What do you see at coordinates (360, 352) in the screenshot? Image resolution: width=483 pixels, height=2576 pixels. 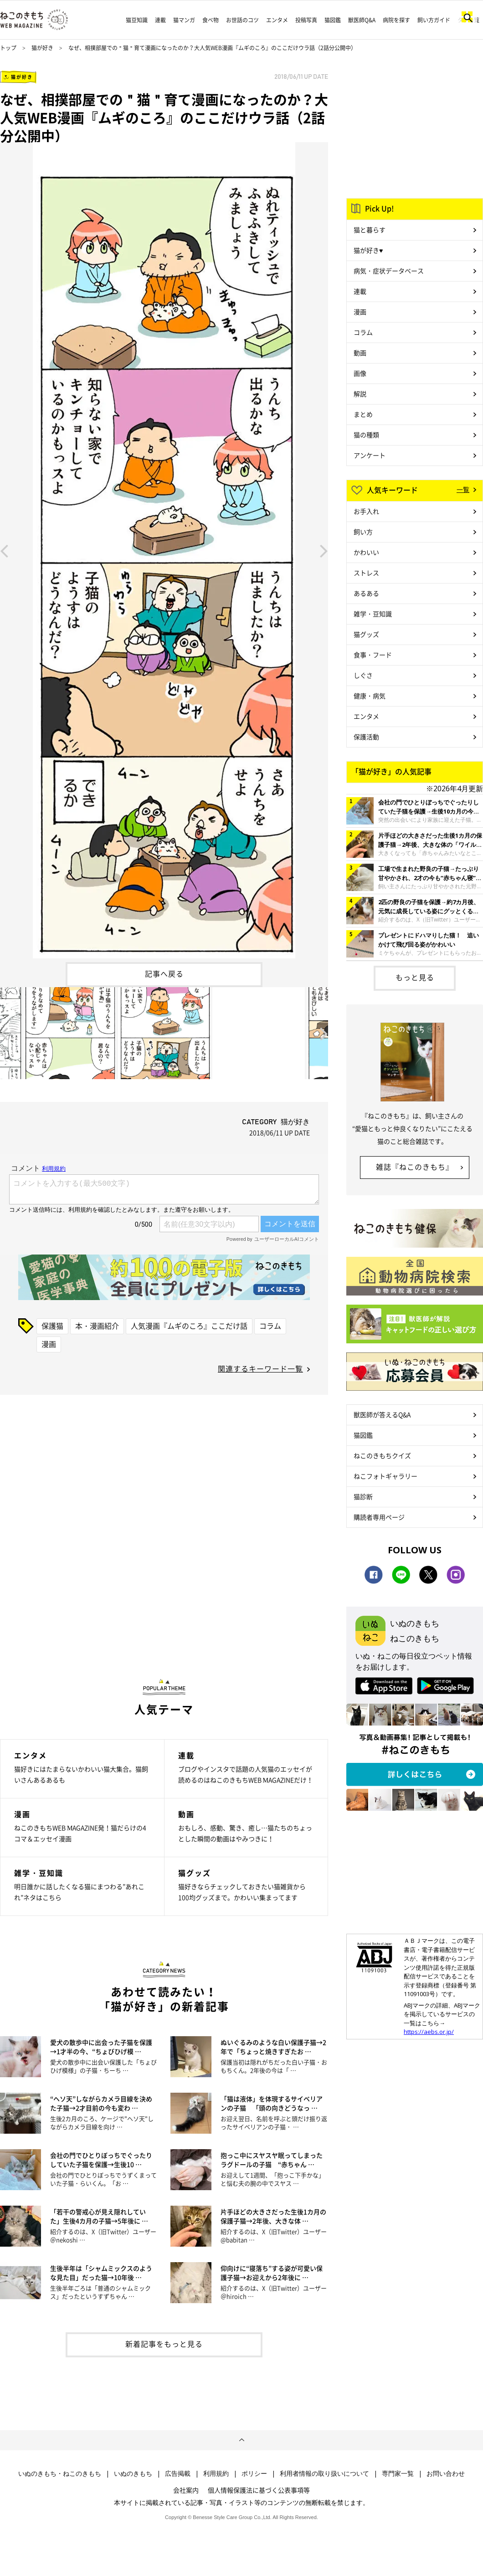 I see `動画` at bounding box center [360, 352].